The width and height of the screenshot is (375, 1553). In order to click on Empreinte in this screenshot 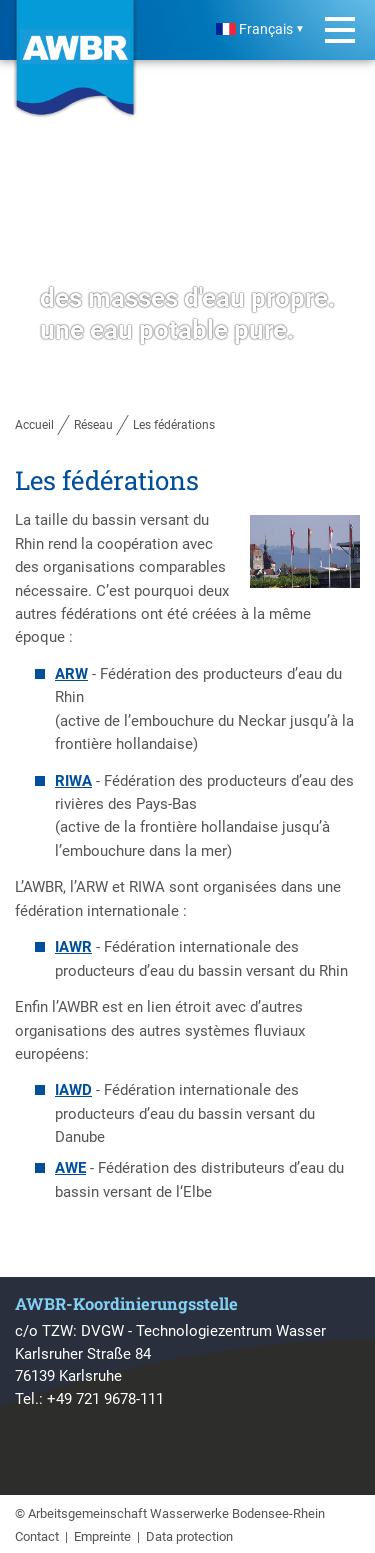, I will do `click(102, 1536)`.